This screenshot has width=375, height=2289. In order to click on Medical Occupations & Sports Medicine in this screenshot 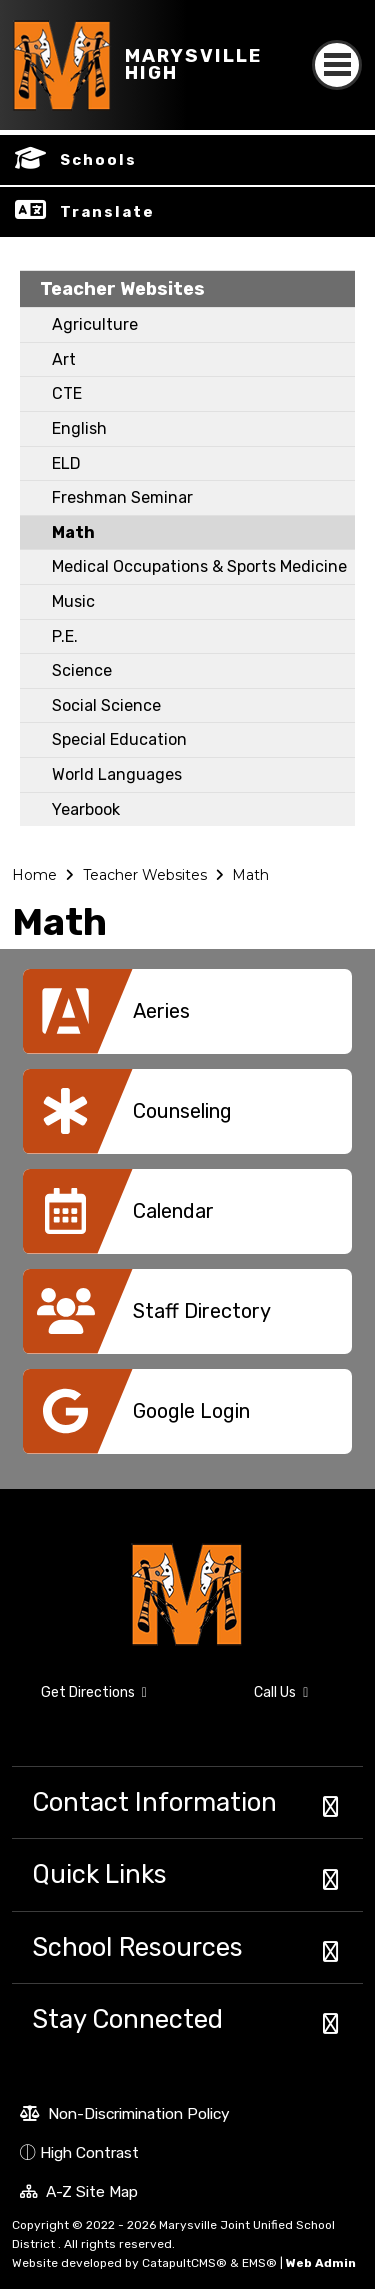, I will do `click(199, 566)`.